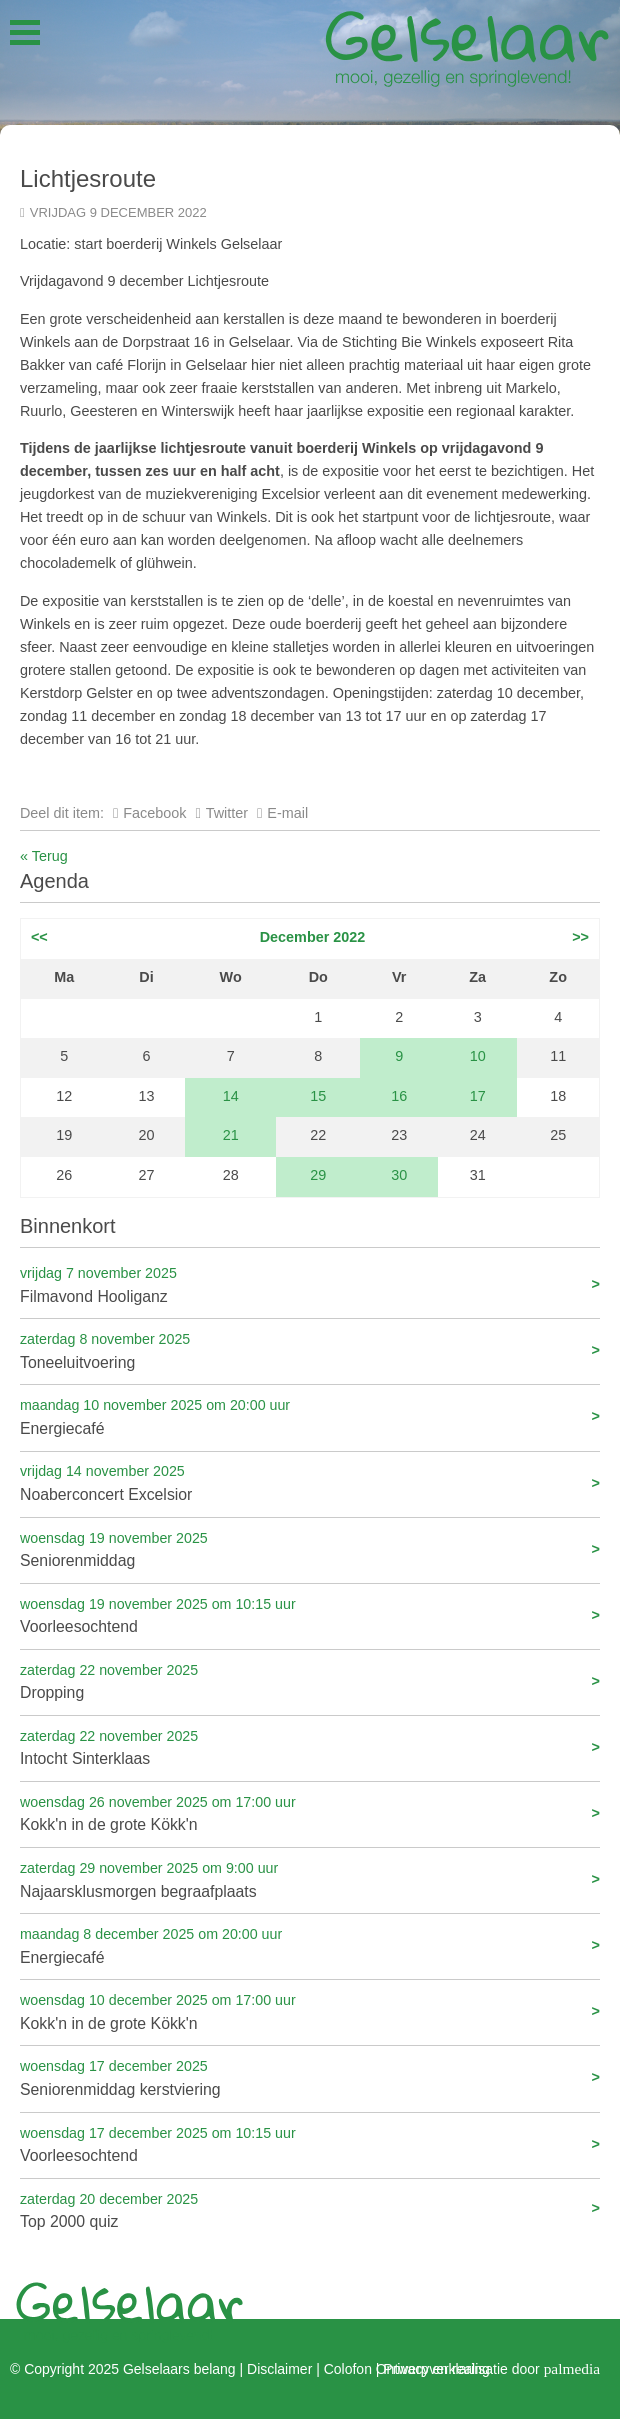 This screenshot has height=2419, width=620. What do you see at coordinates (310, 1746) in the screenshot?
I see `Intocht Sinterklaas` at bounding box center [310, 1746].